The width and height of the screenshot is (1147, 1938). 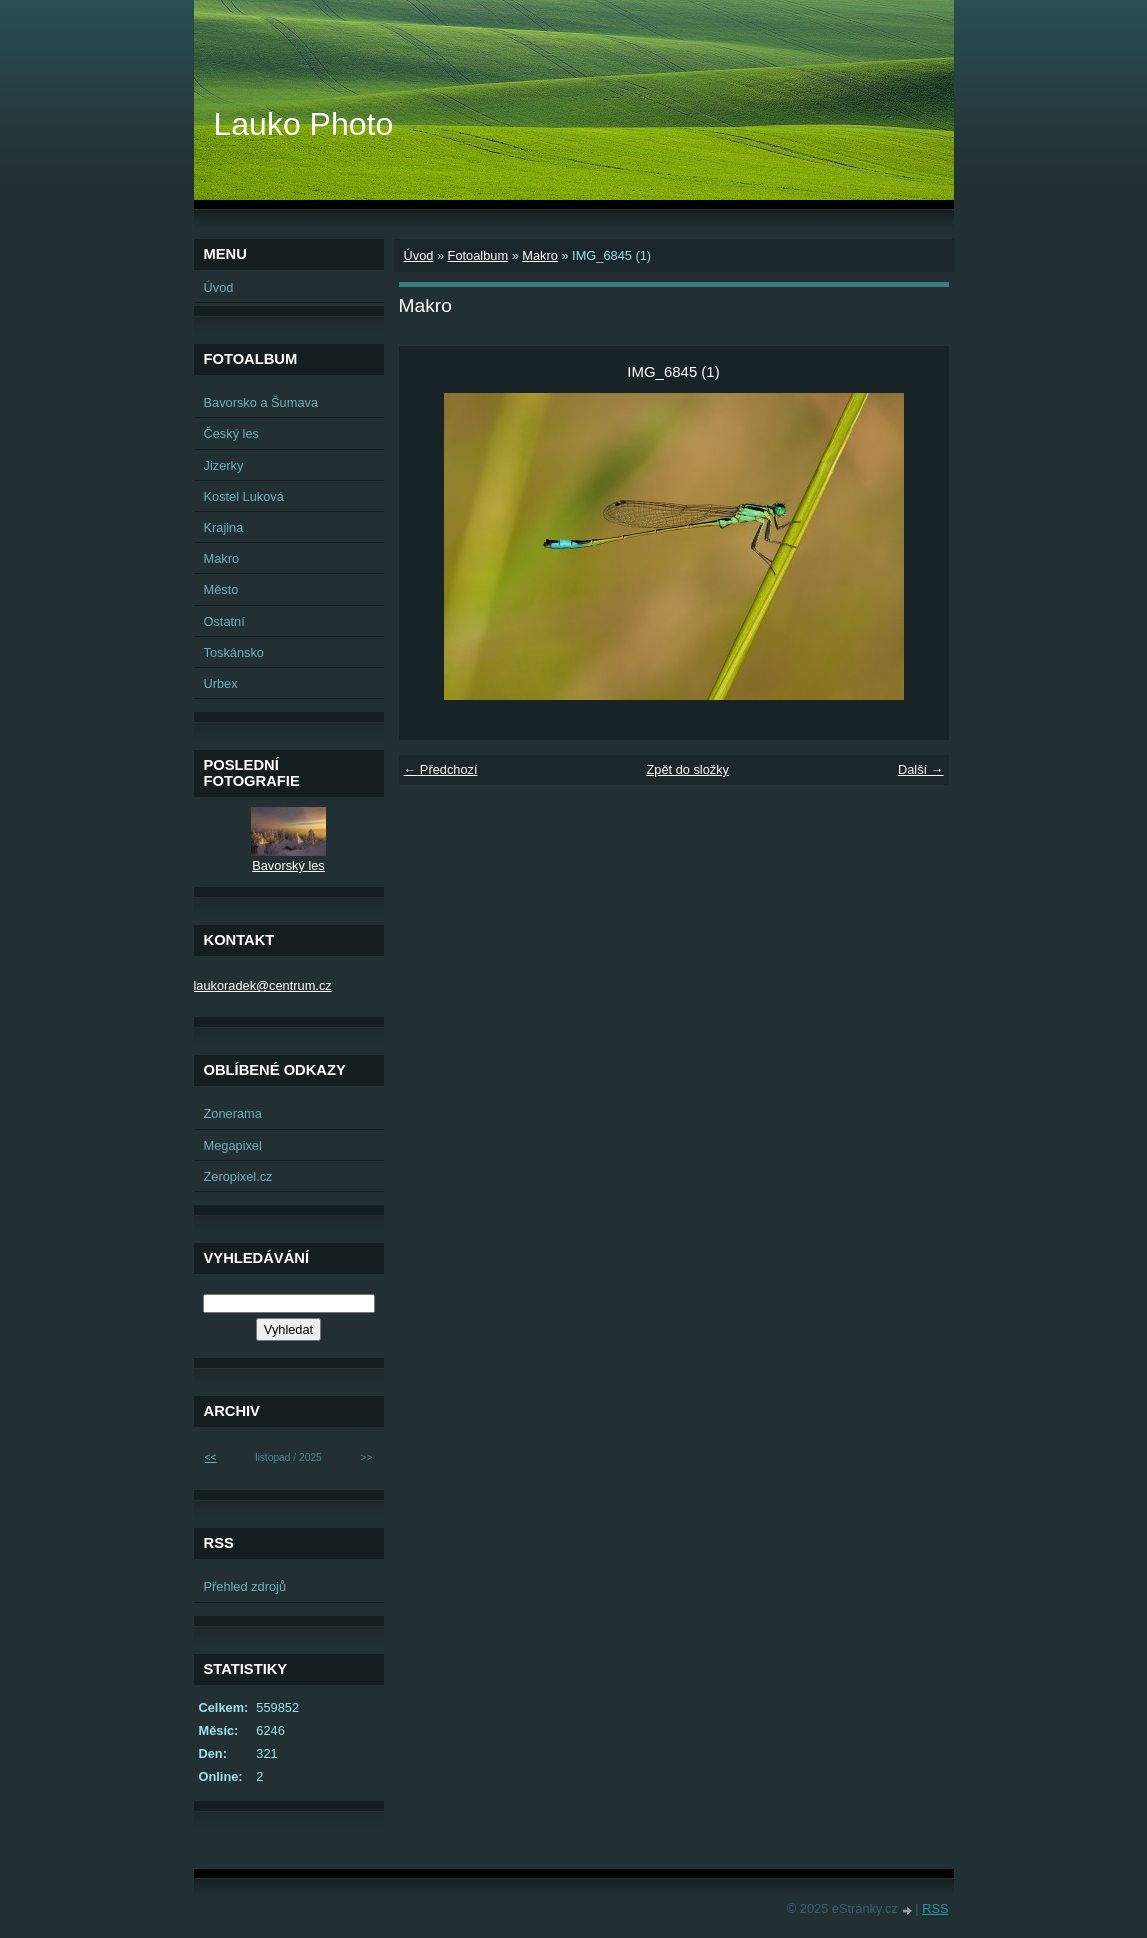 I want to click on Makro, so click(x=540, y=255).